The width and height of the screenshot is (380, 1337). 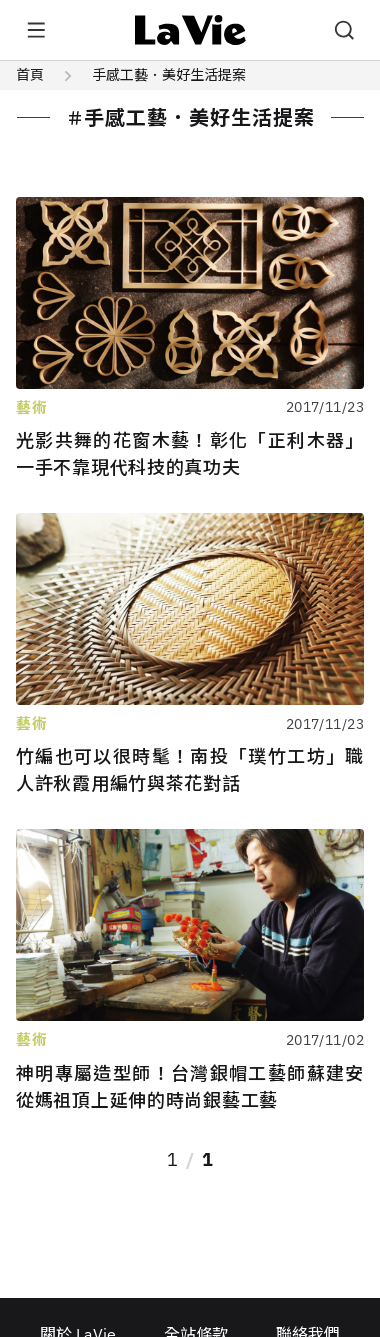 What do you see at coordinates (169, 75) in the screenshot?
I see `手感工藝．美好生活提案` at bounding box center [169, 75].